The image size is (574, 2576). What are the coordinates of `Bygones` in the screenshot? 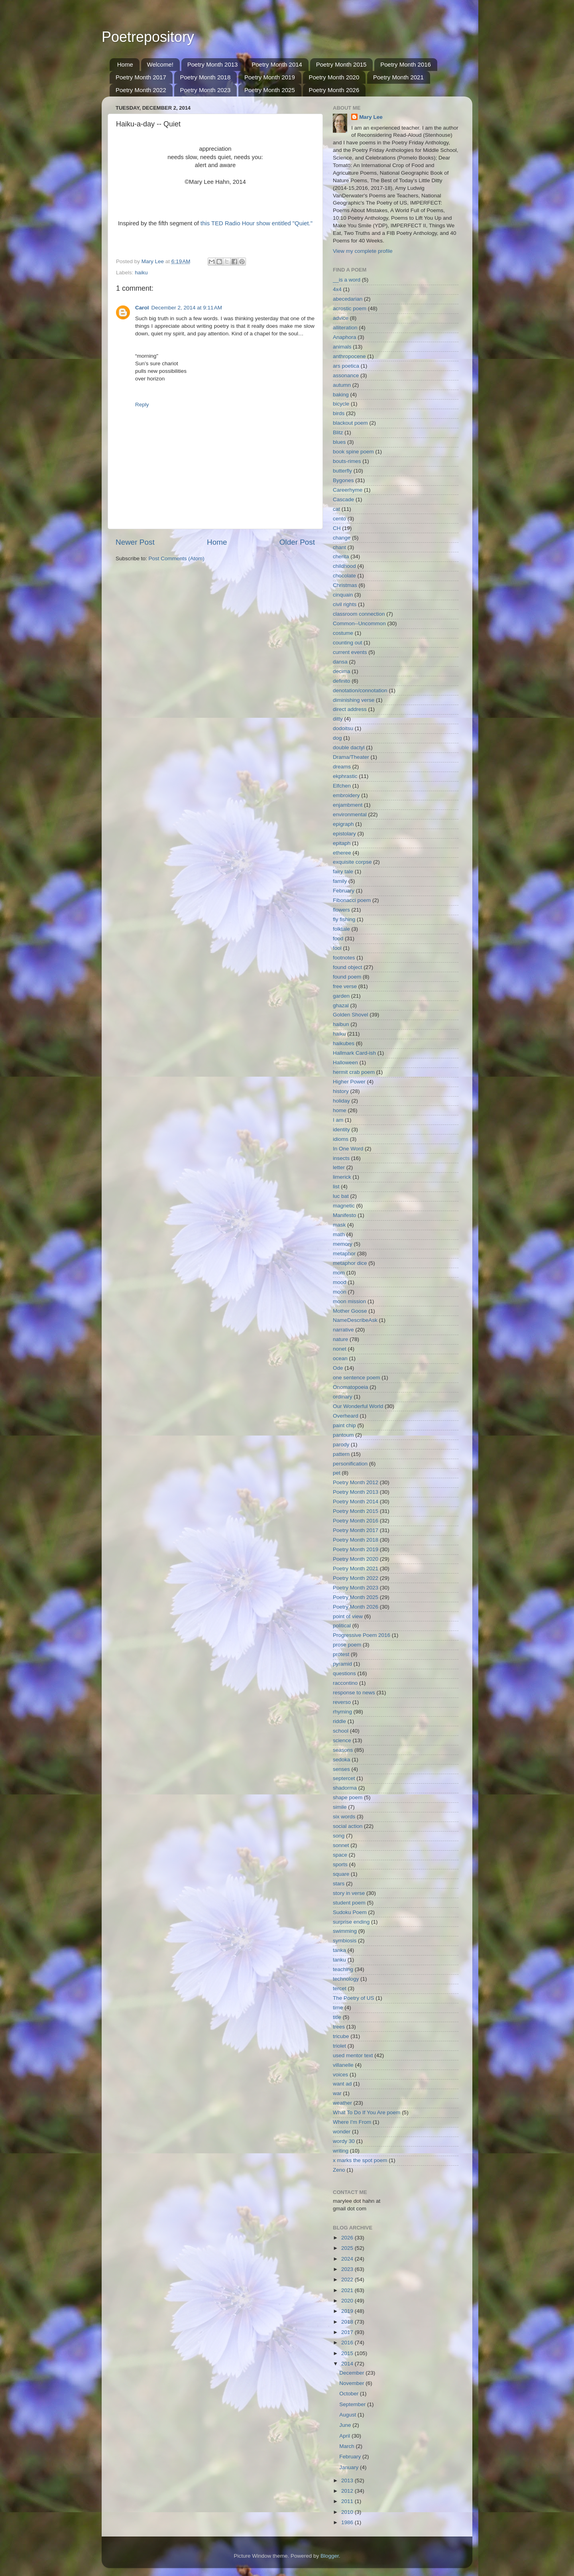 It's located at (343, 480).